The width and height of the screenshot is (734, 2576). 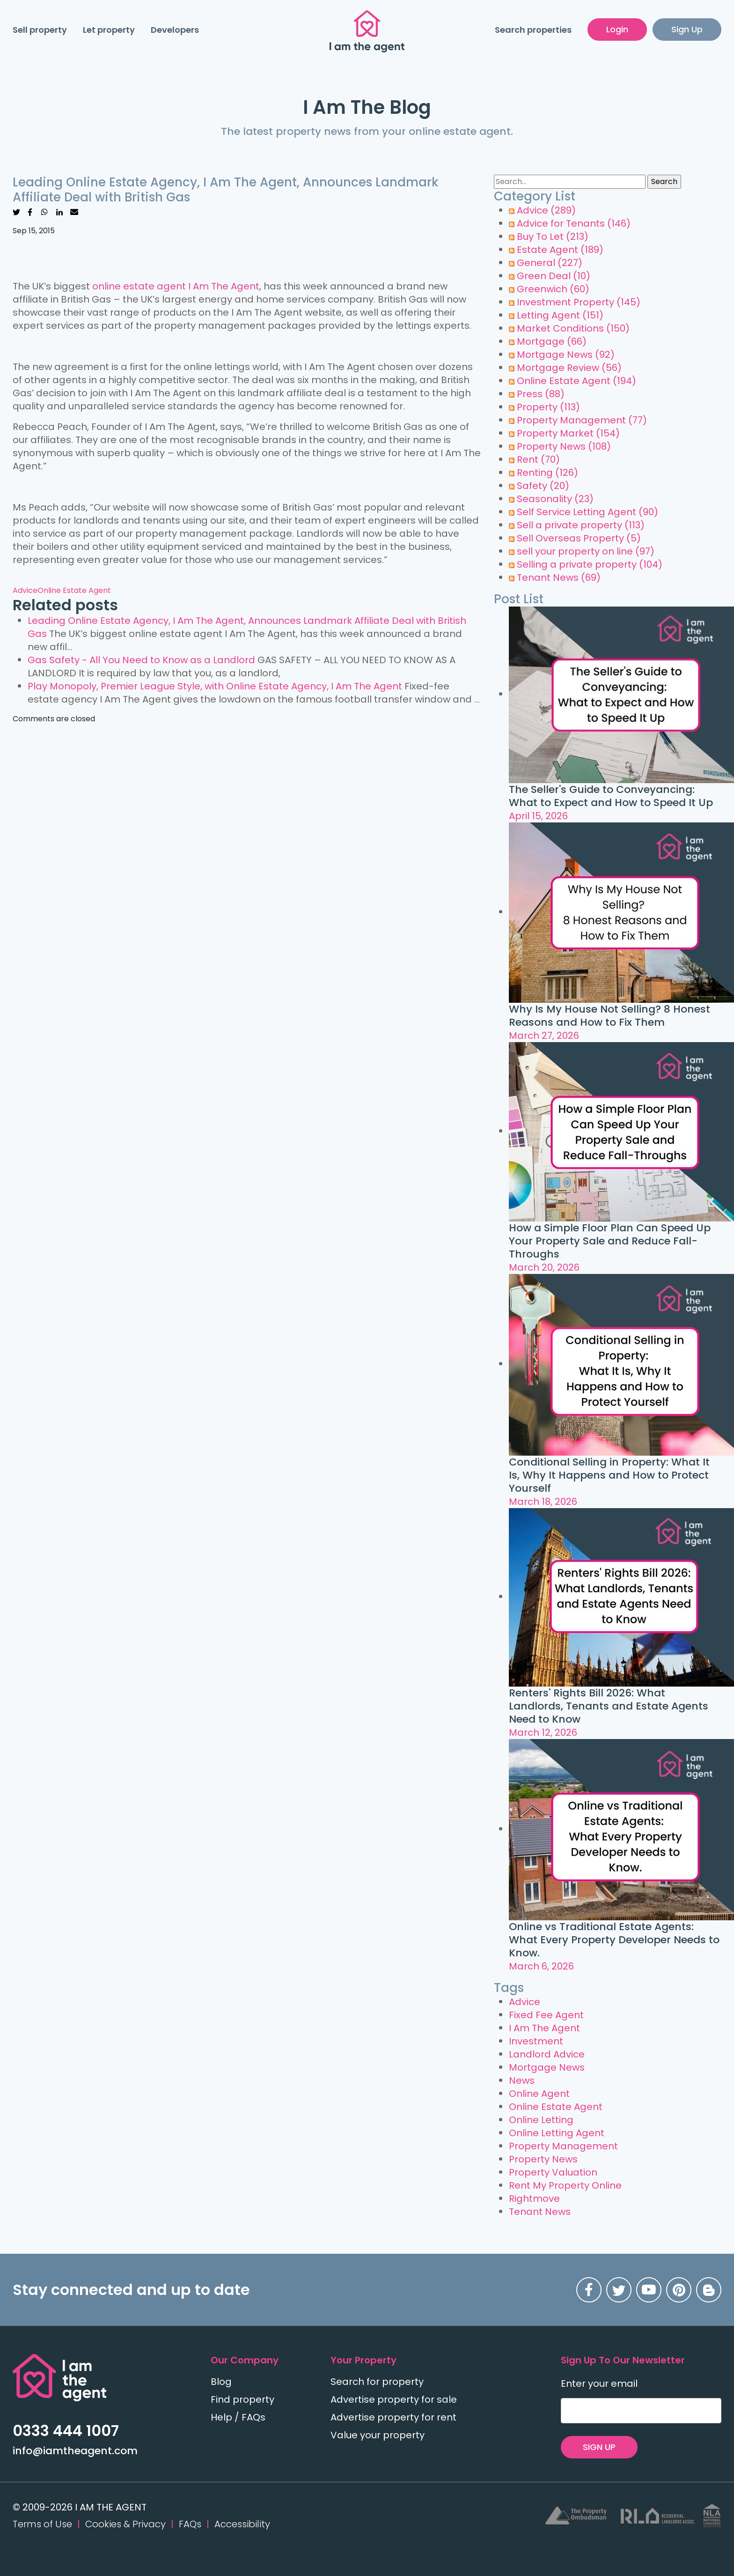 What do you see at coordinates (565, 2185) in the screenshot?
I see `Rent My Property Online` at bounding box center [565, 2185].